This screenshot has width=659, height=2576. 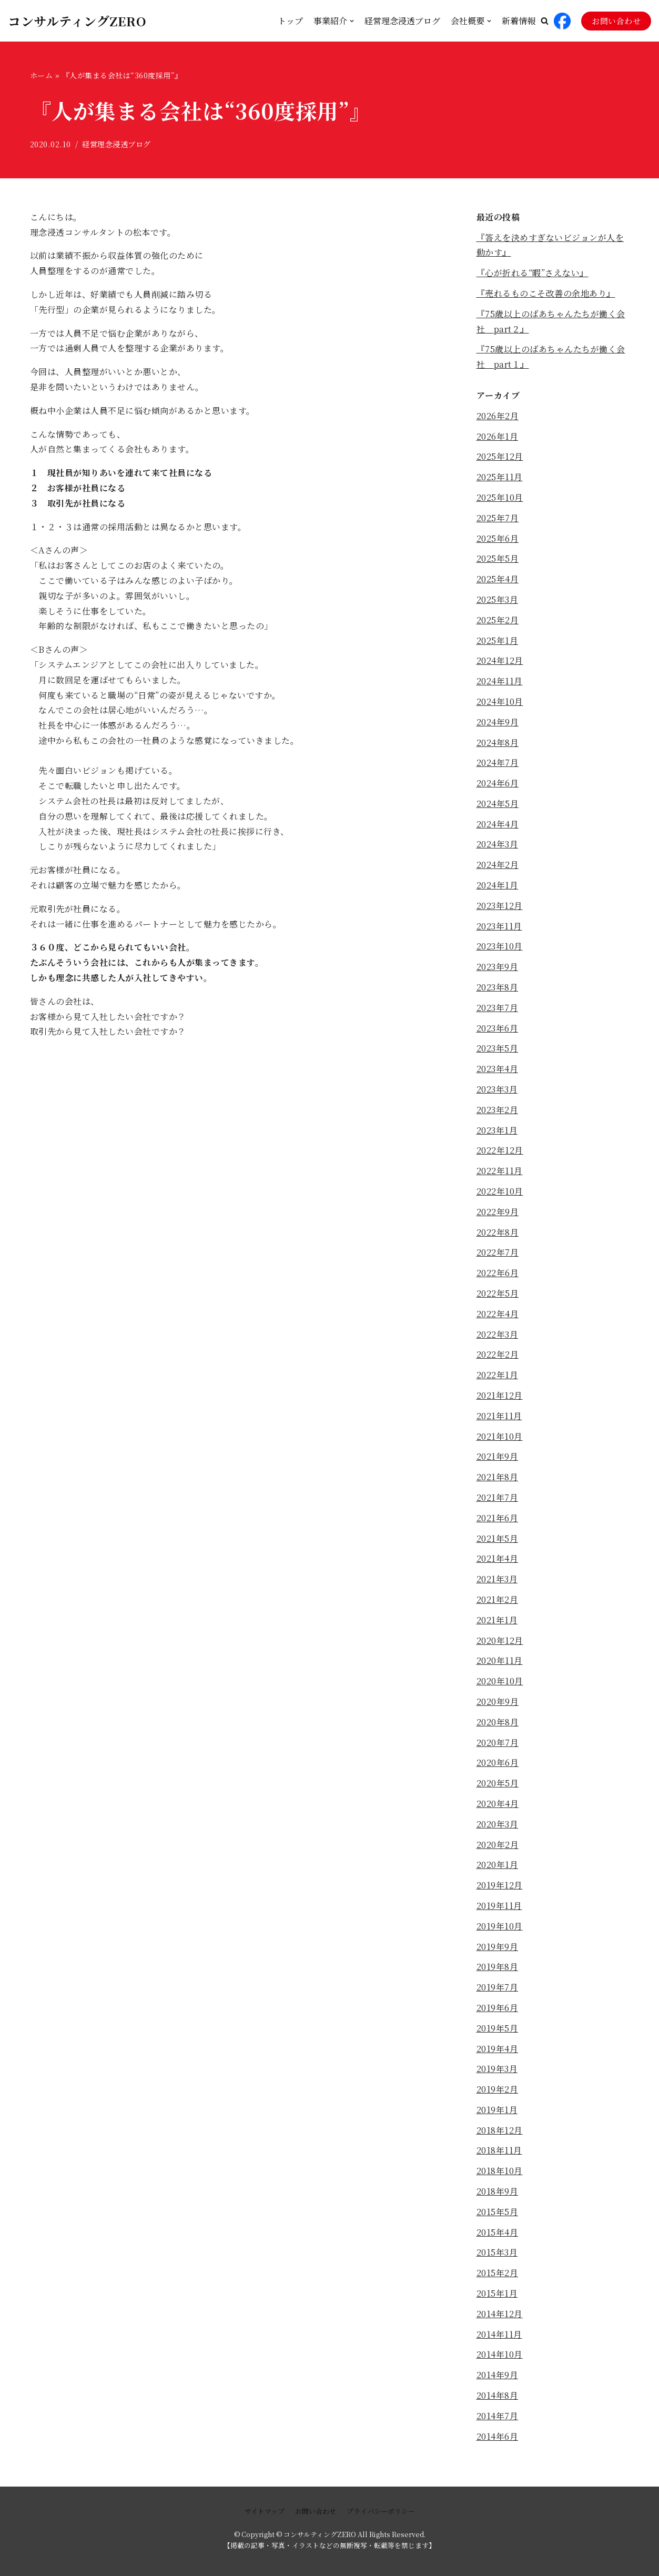 What do you see at coordinates (497, 1069) in the screenshot?
I see `2023年4月` at bounding box center [497, 1069].